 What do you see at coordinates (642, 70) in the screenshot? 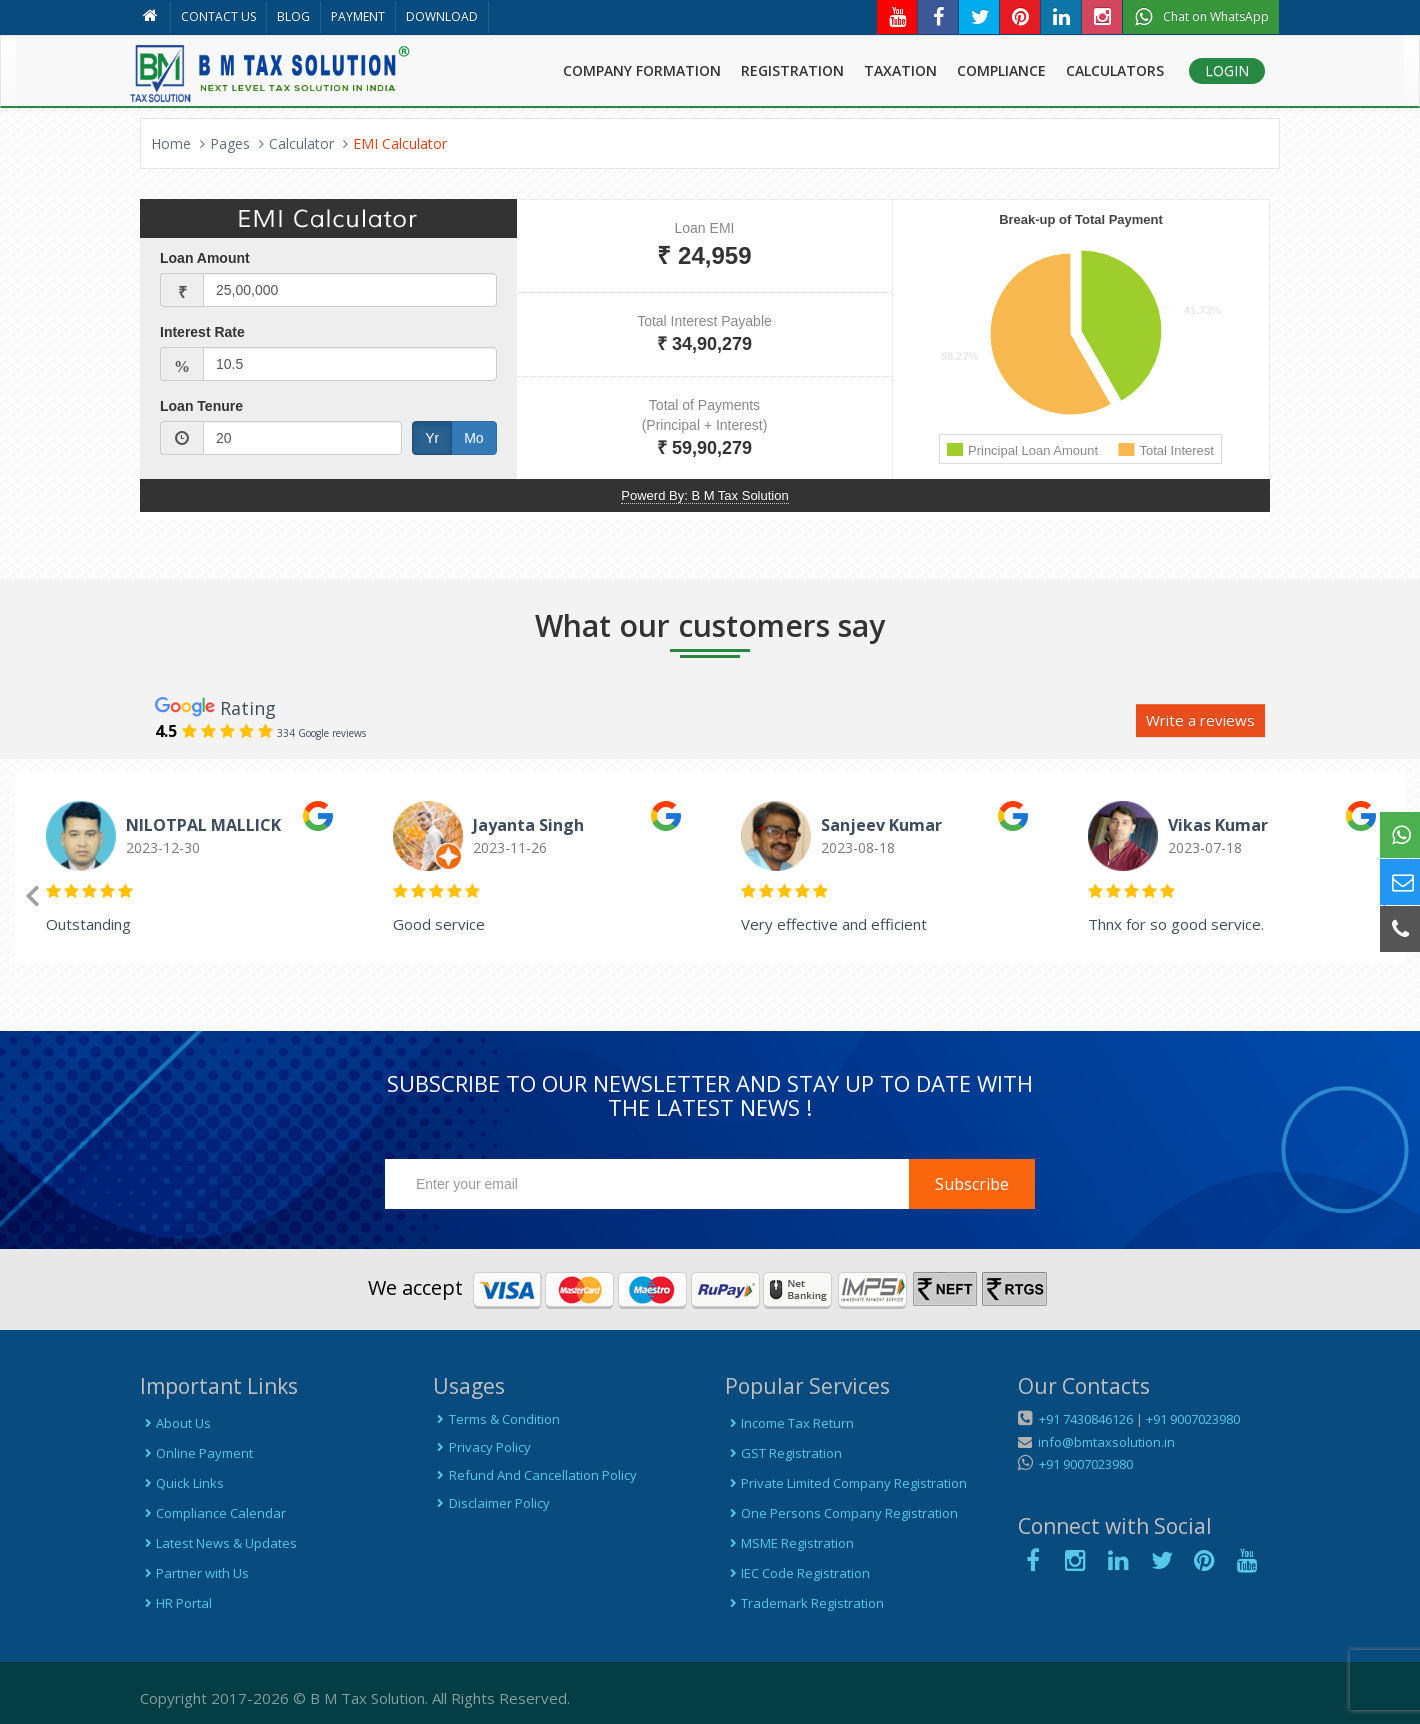
I see `COMPANY FORMATION [button]` at bounding box center [642, 70].